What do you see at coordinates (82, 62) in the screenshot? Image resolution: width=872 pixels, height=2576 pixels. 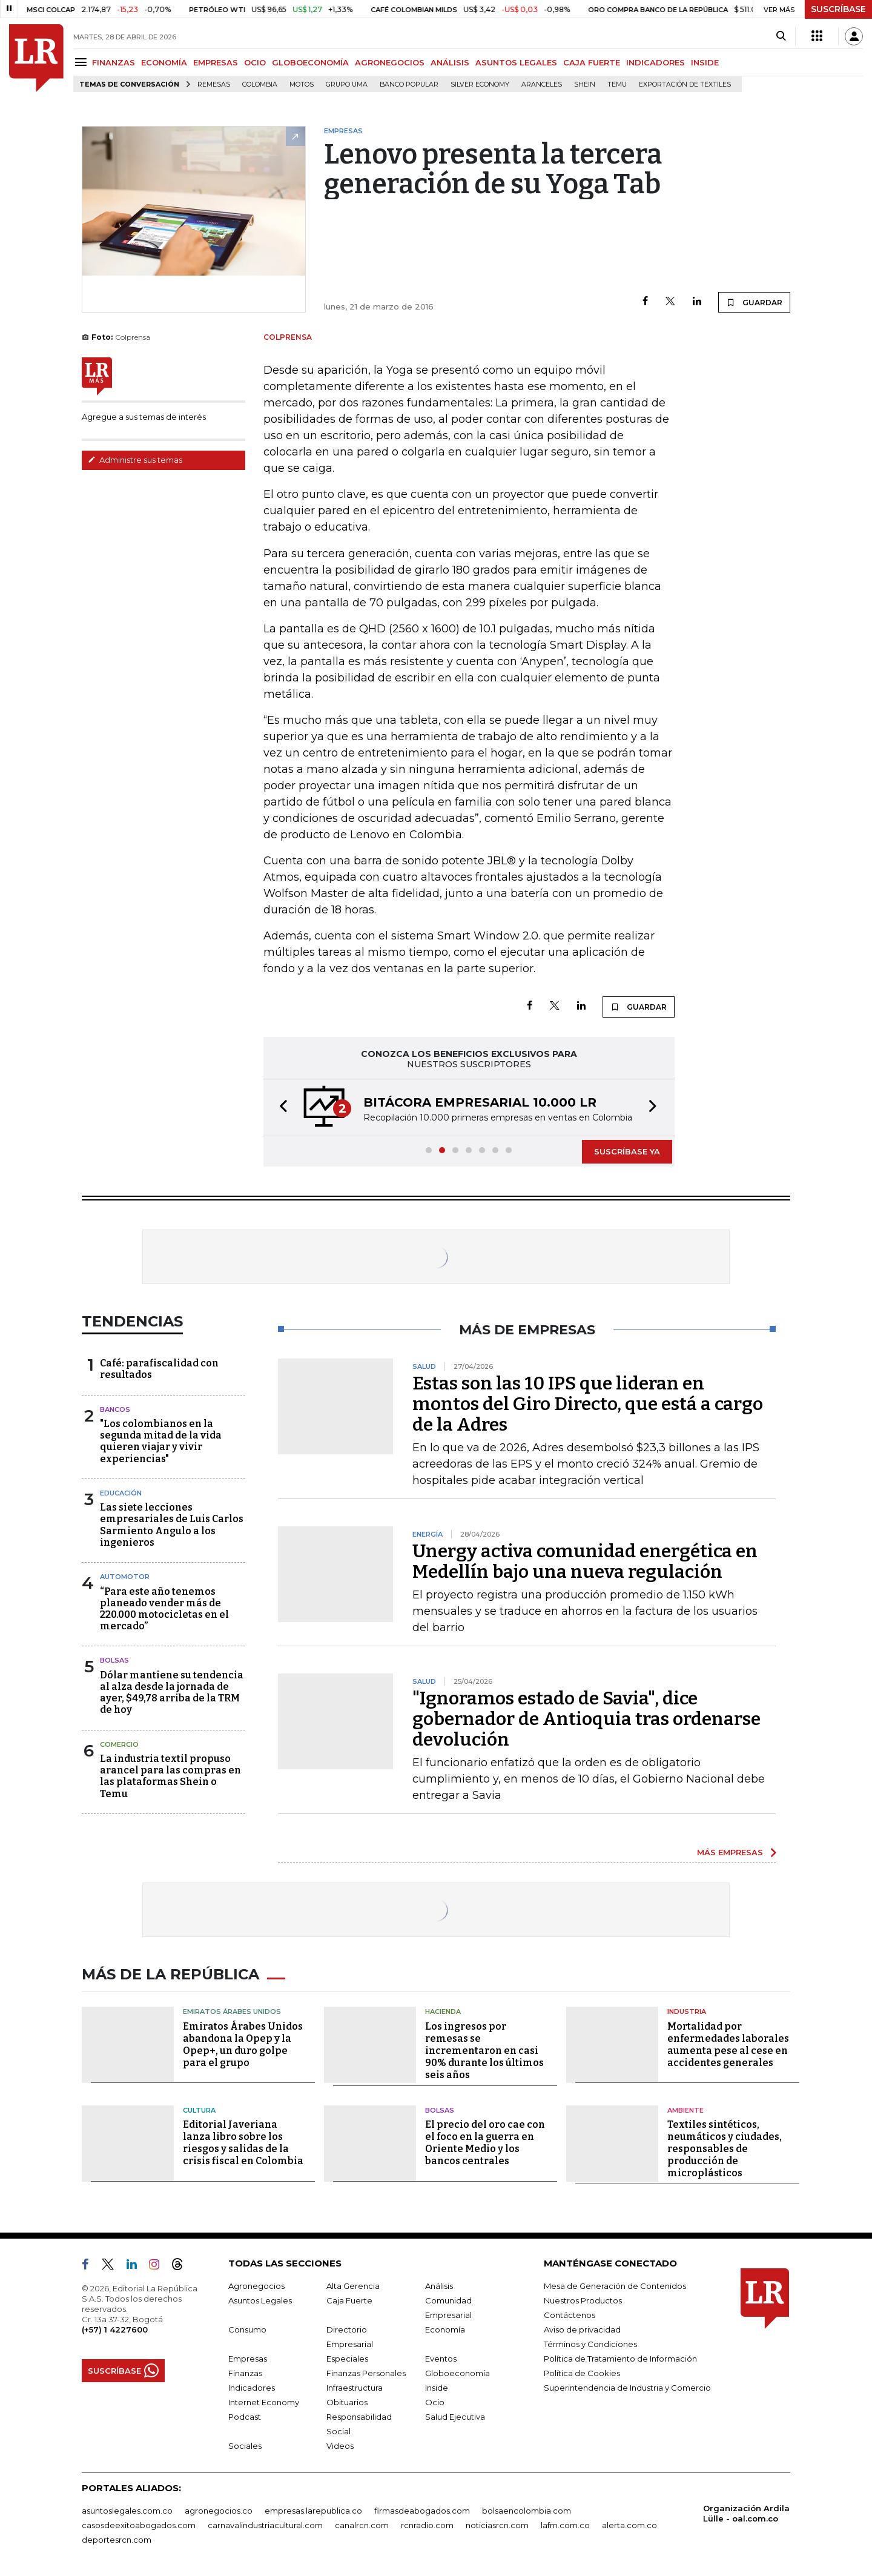 I see `[Menu]` at bounding box center [82, 62].